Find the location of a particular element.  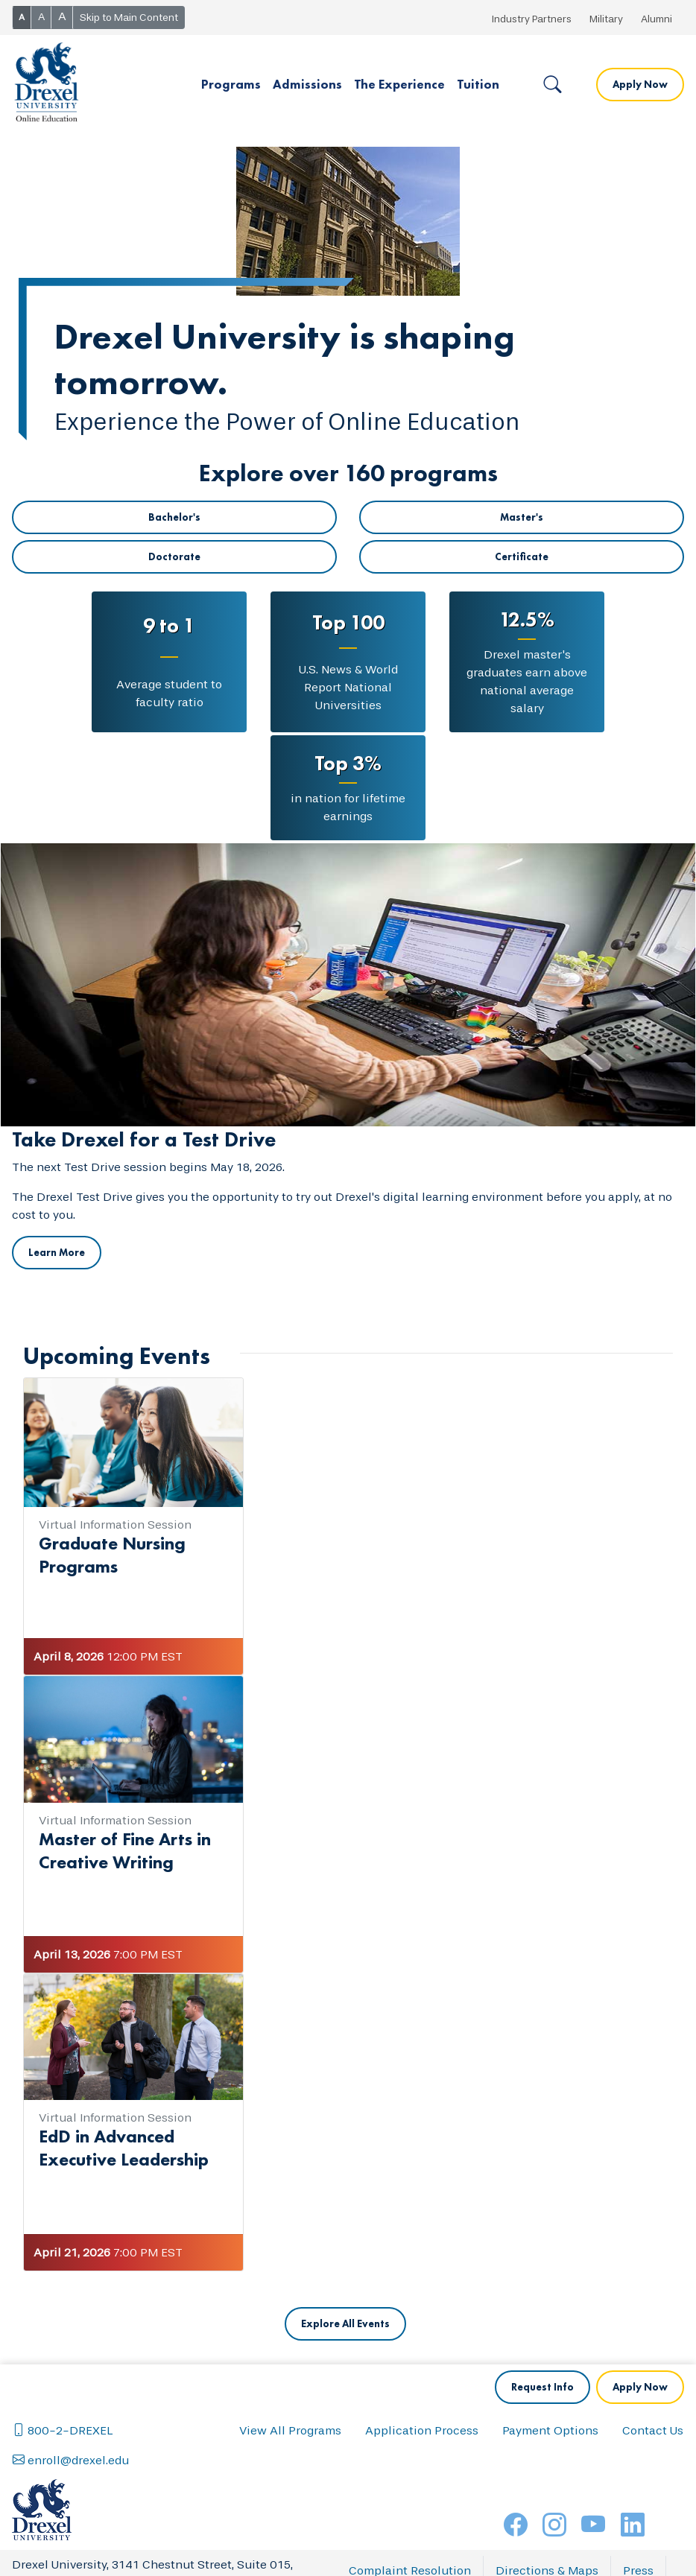

Master's is located at coordinates (521, 517).